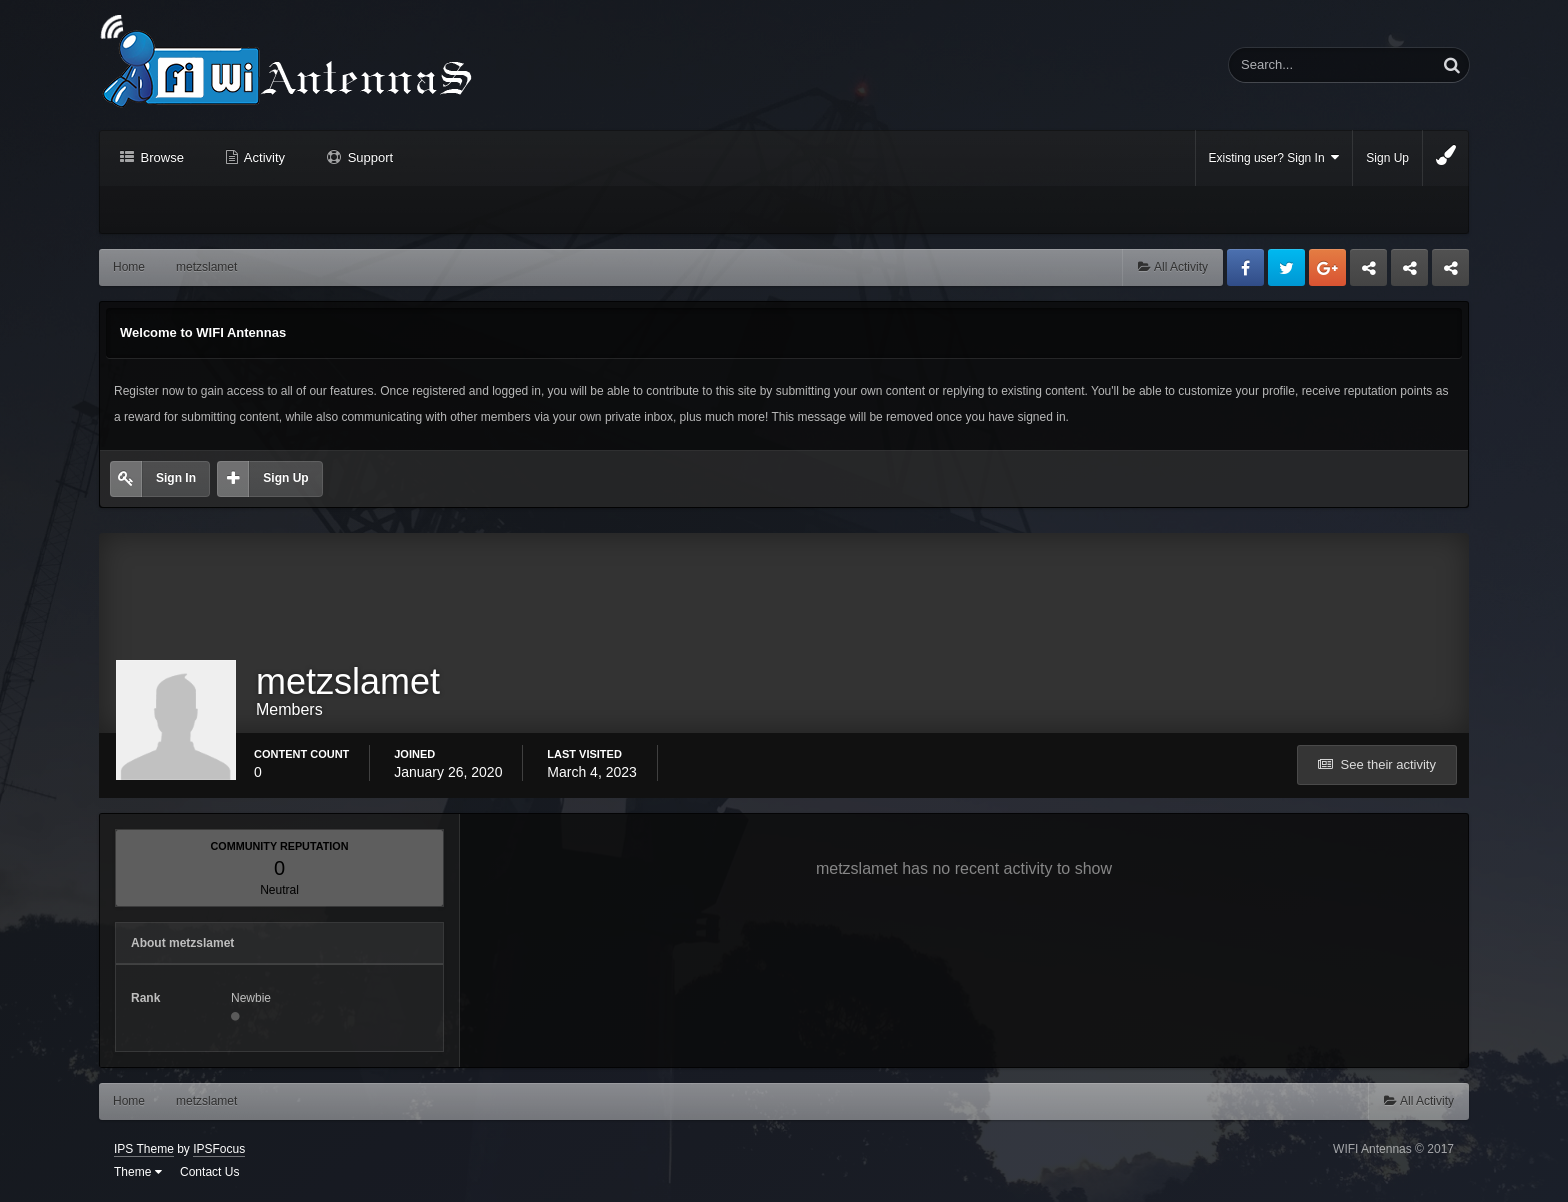 The width and height of the screenshot is (1568, 1202). I want to click on Theme, so click(138, 1172).